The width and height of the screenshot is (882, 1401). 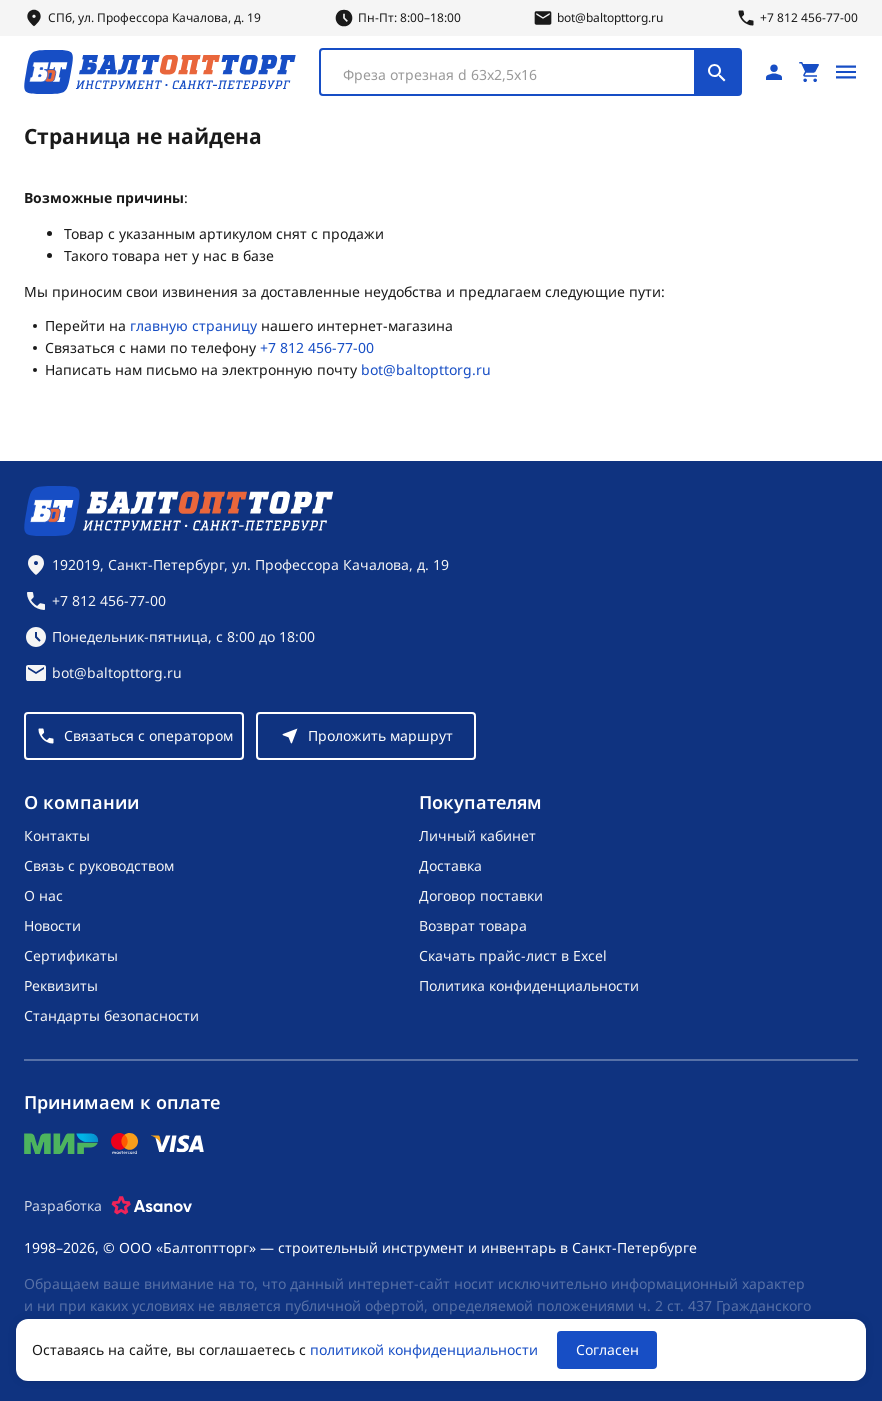 What do you see at coordinates (193, 325) in the screenshot?
I see `главную страницу` at bounding box center [193, 325].